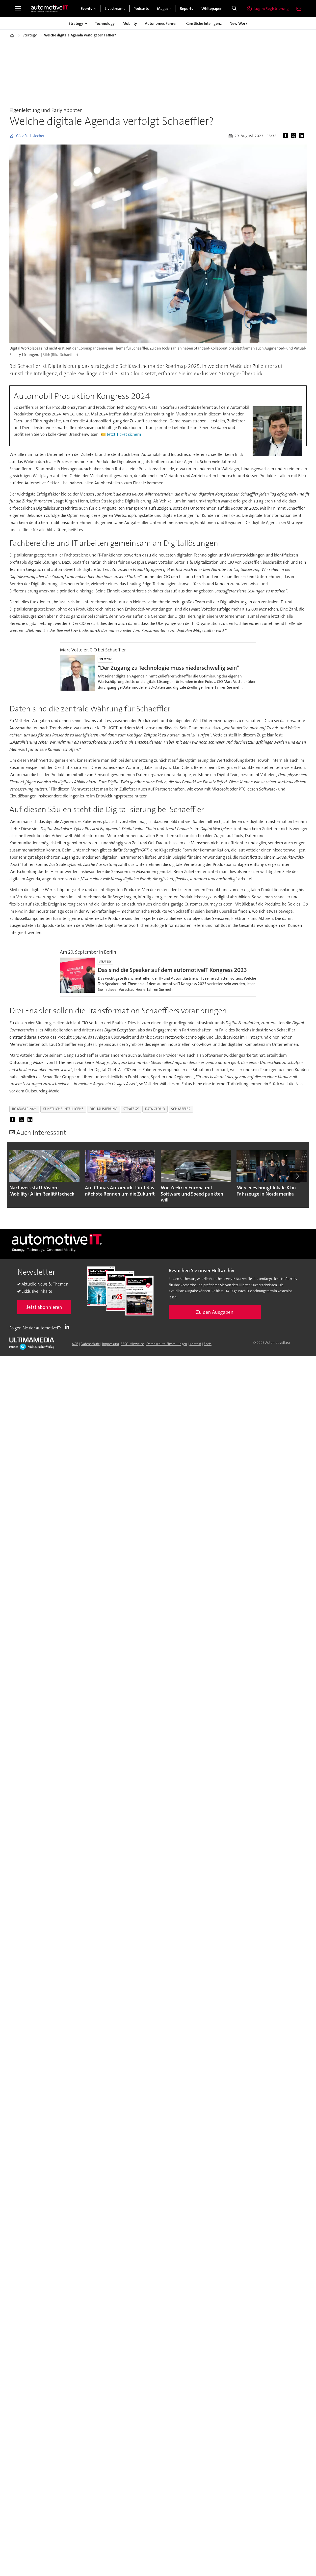 The height and width of the screenshot is (2576, 316). Describe the element at coordinates (141, 8) in the screenshot. I see `Podcasts` at that location.